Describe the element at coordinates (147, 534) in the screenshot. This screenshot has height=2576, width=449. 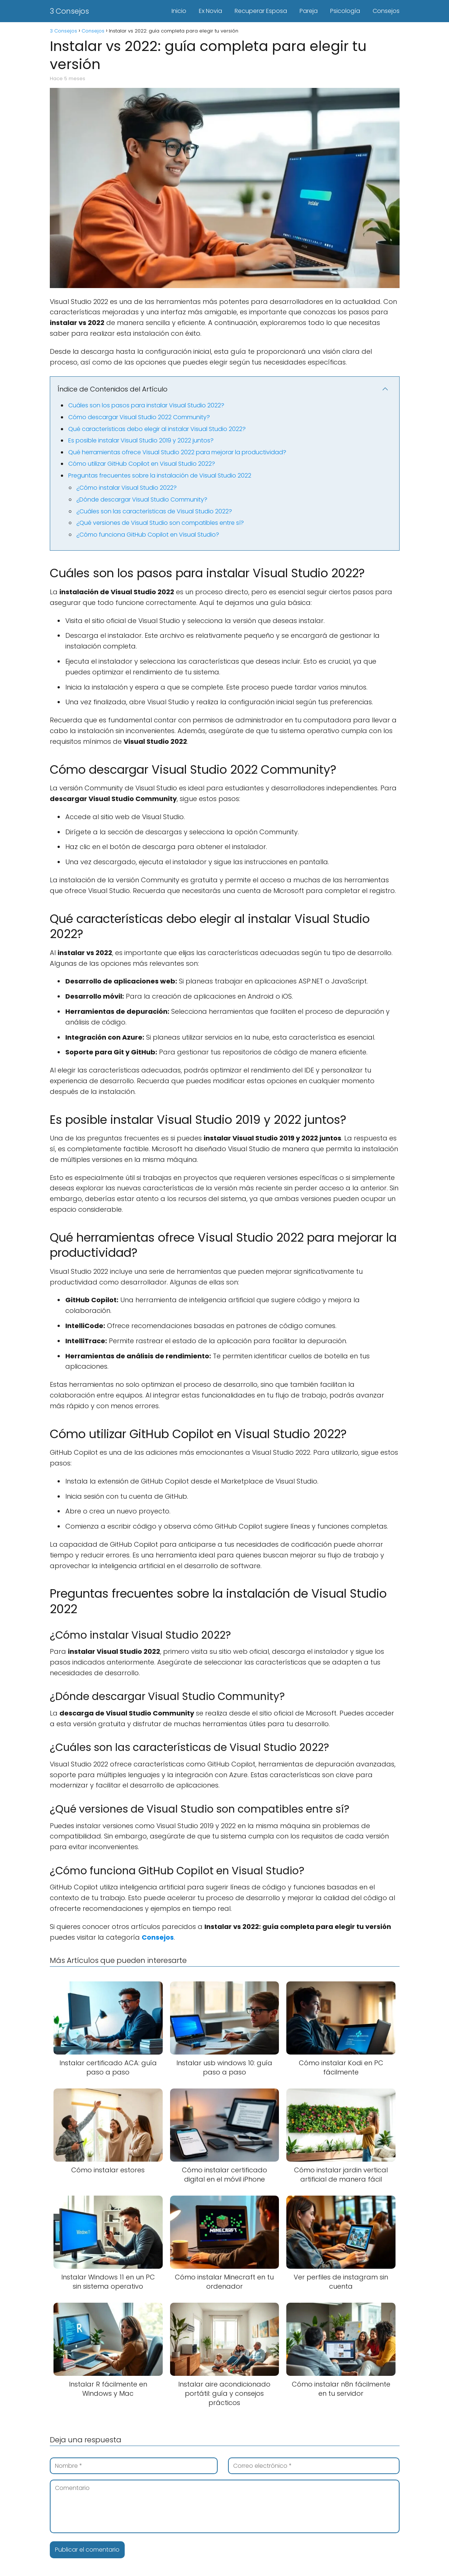
I see `¿Cómo funciona GitHub Copilot en Visual Studio?` at that location.